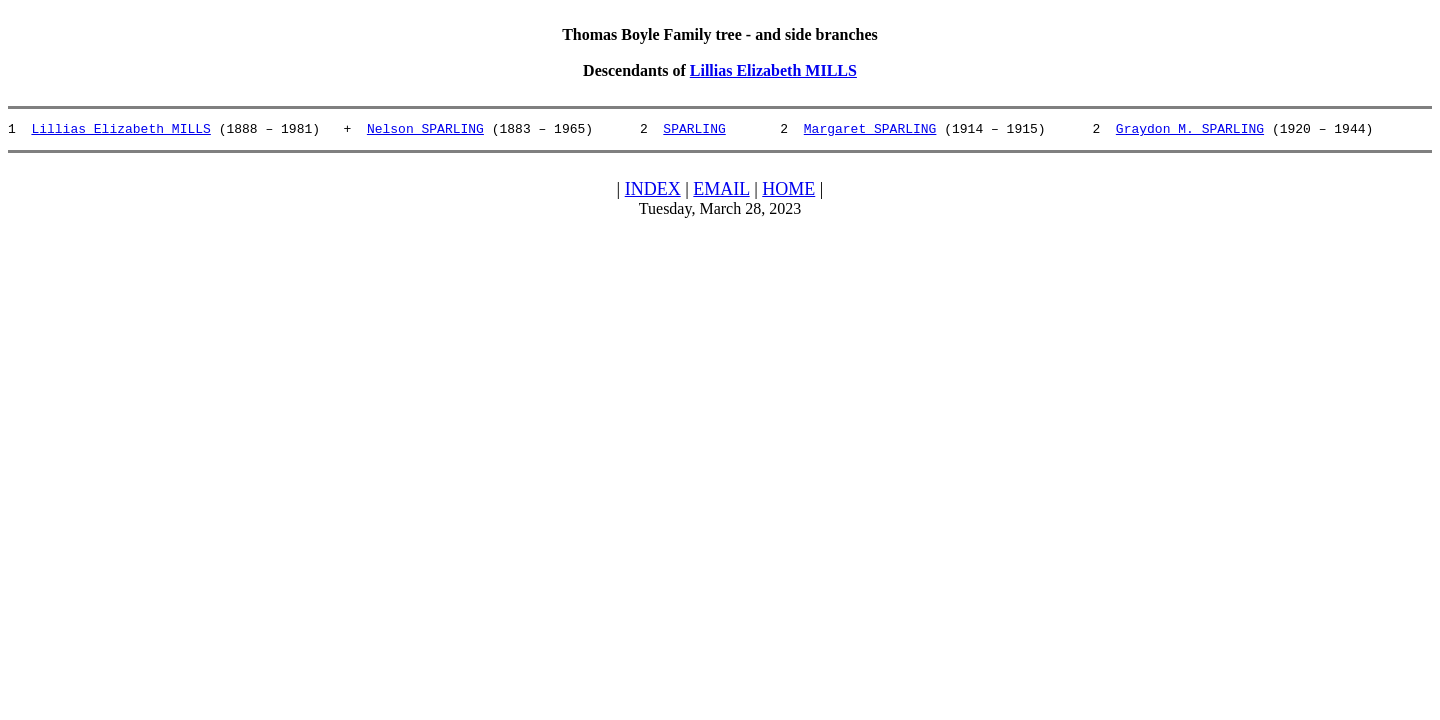  I want to click on Margaret SPARLING, so click(870, 131).